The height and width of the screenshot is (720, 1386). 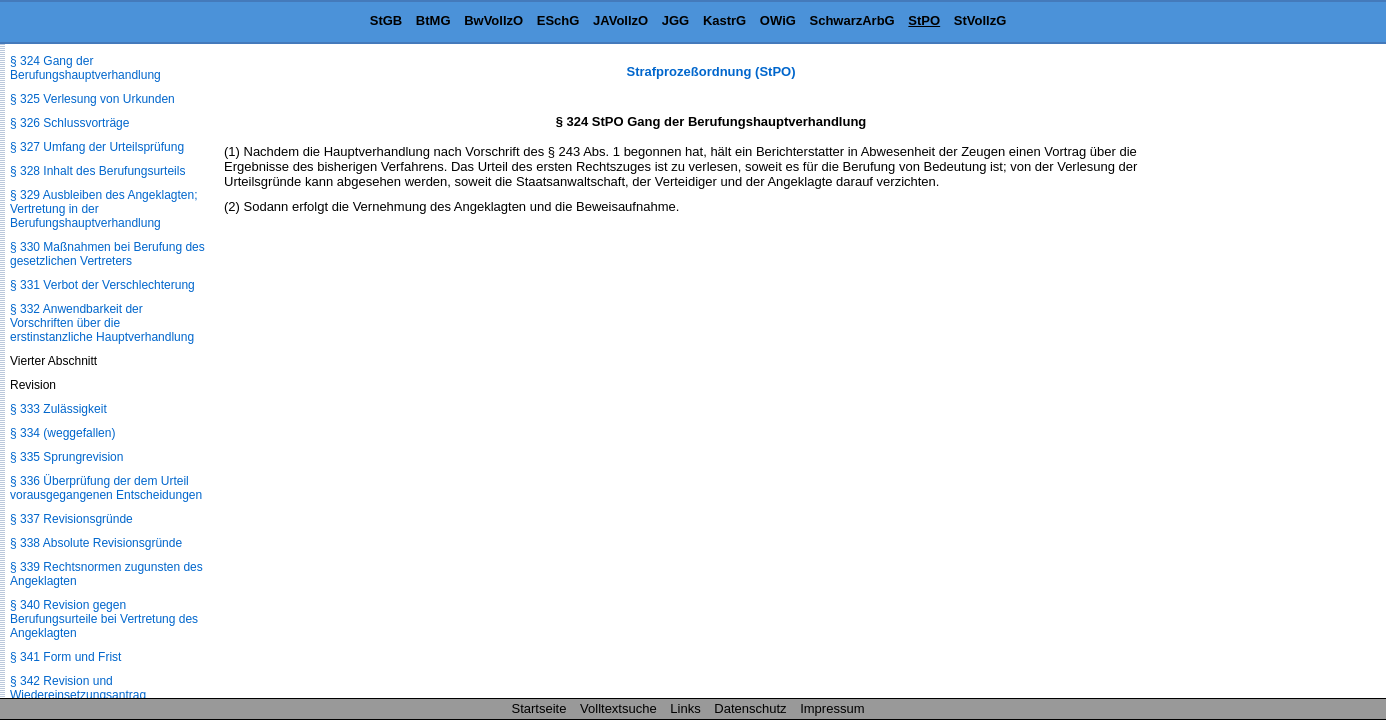 What do you see at coordinates (620, 20) in the screenshot?
I see `JAVollzO` at bounding box center [620, 20].